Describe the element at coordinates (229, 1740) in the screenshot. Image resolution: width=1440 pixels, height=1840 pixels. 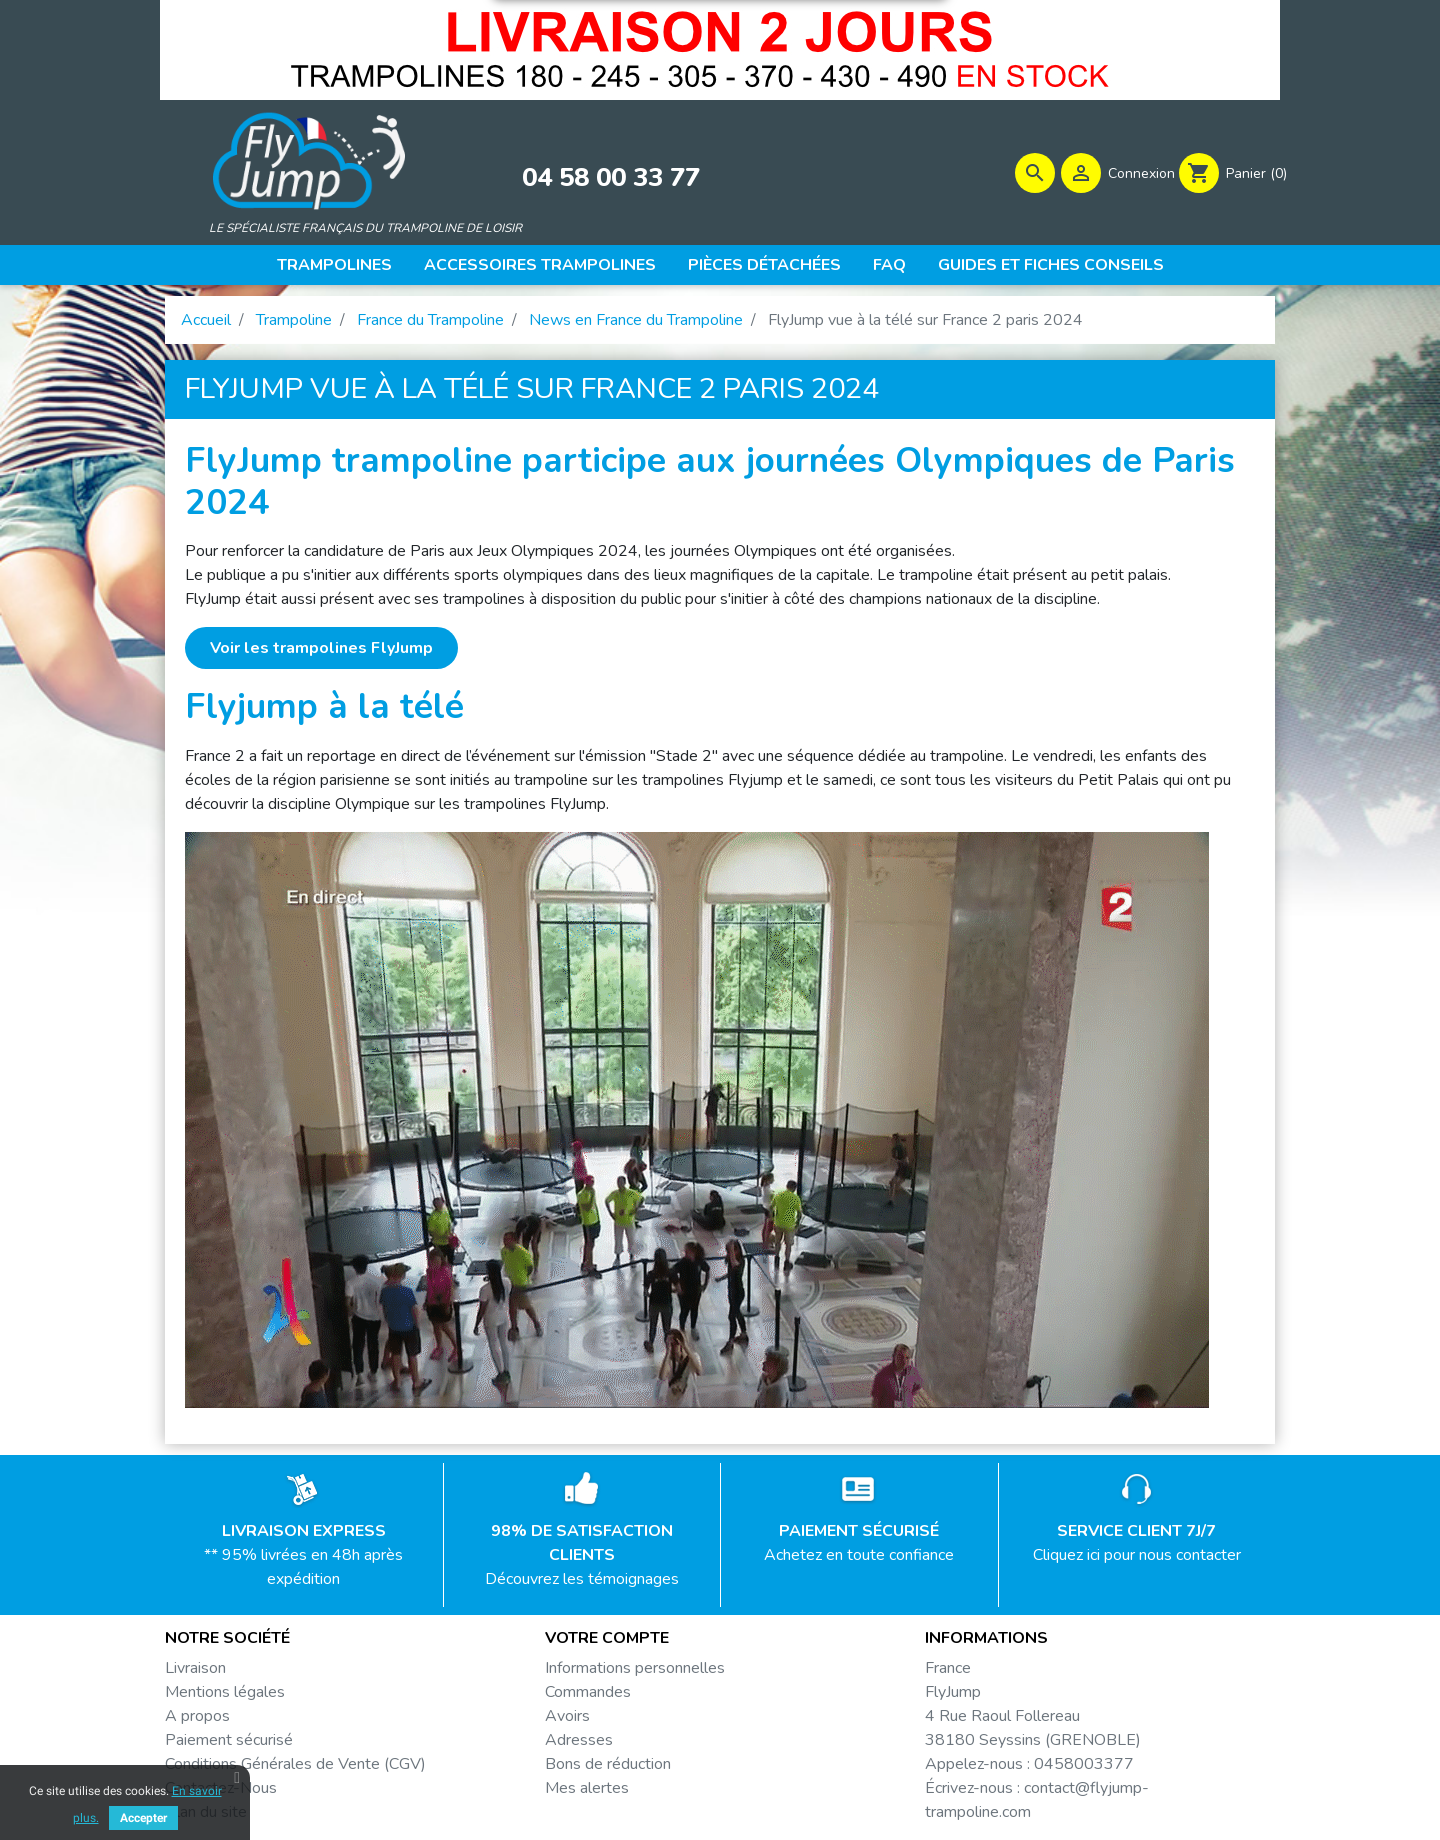
I see `Paiement sécurisé` at that location.